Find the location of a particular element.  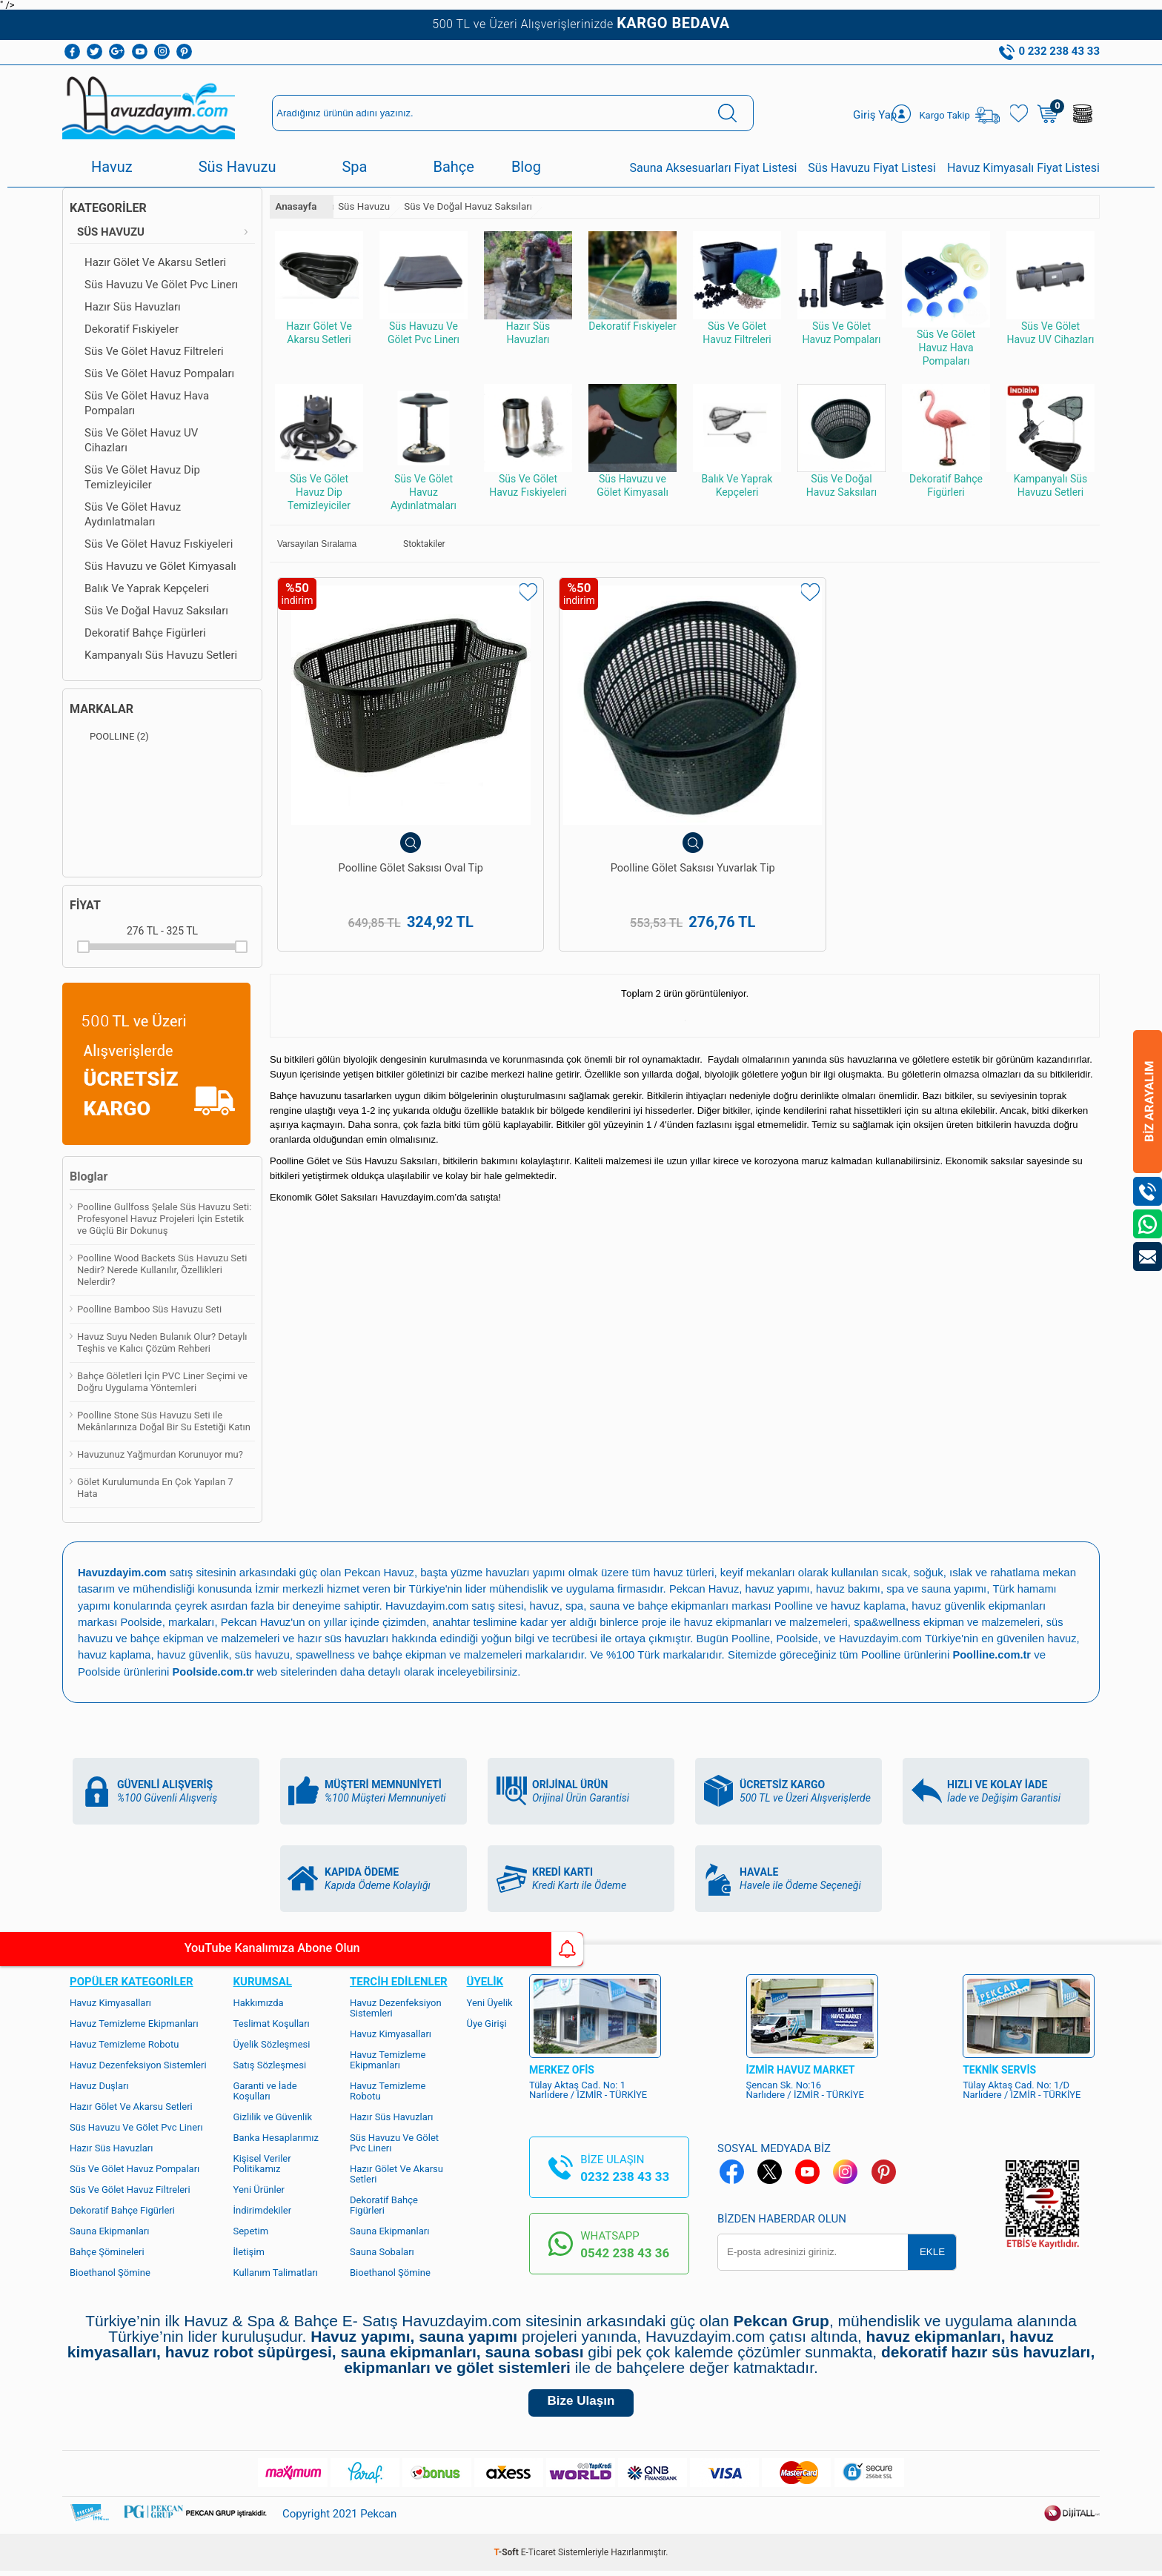

Süs Havuzu is located at coordinates (237, 167).